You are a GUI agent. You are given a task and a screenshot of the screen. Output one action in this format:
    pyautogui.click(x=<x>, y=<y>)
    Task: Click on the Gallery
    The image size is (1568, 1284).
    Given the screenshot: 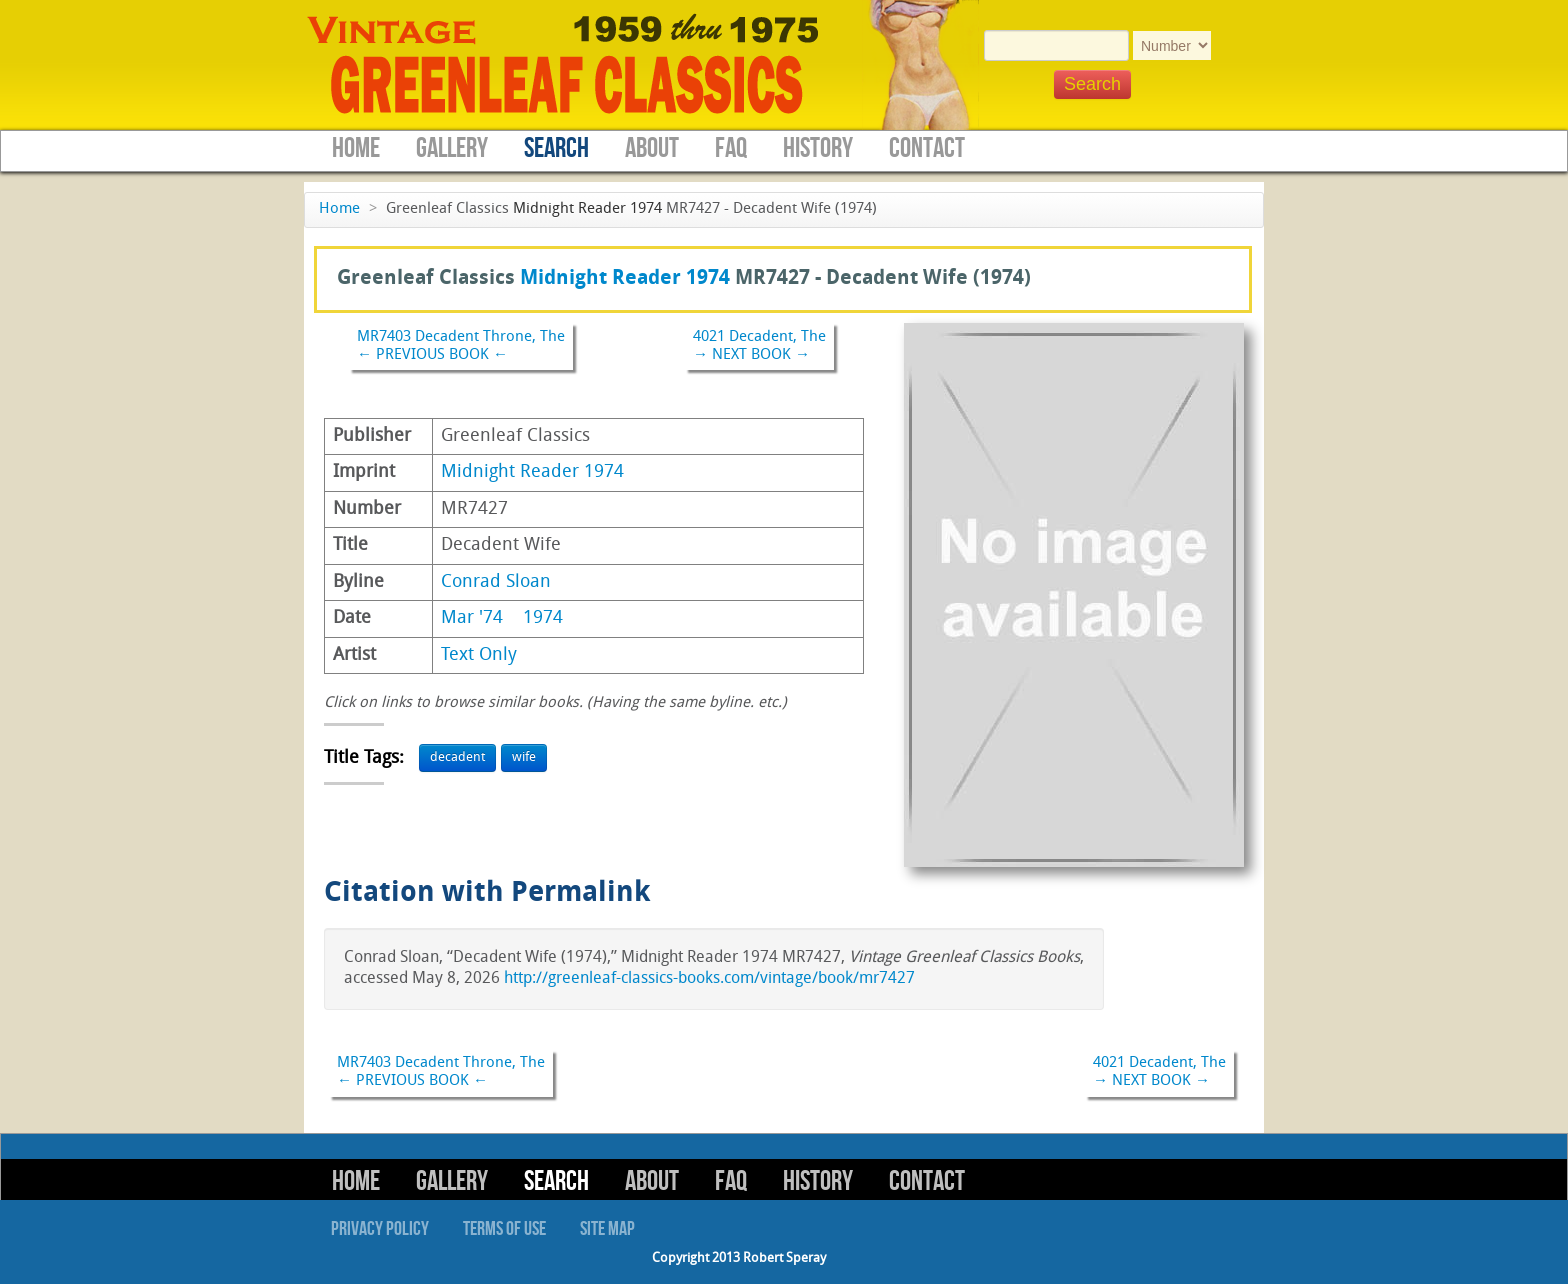 What is the action you would take?
    pyautogui.click(x=452, y=148)
    